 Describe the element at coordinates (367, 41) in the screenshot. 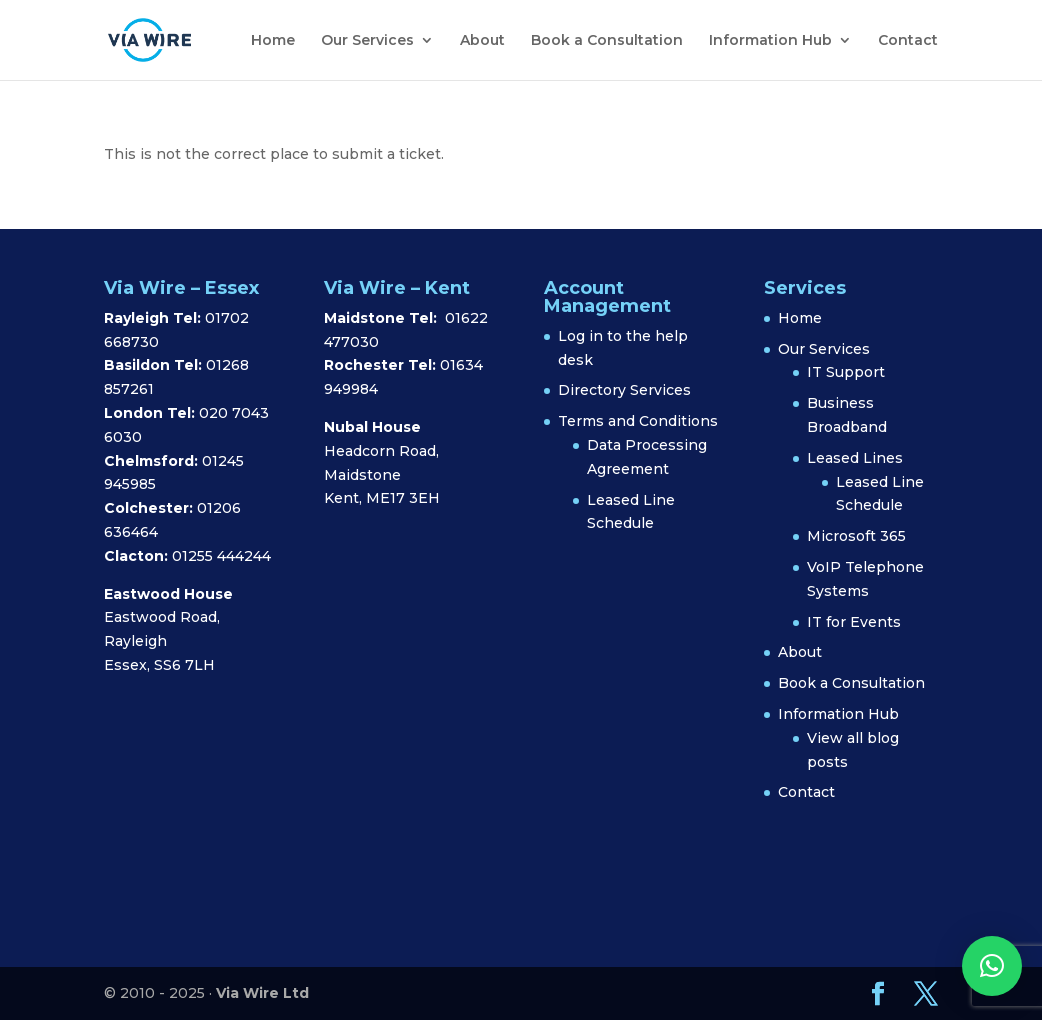

I see `Our Services` at that location.